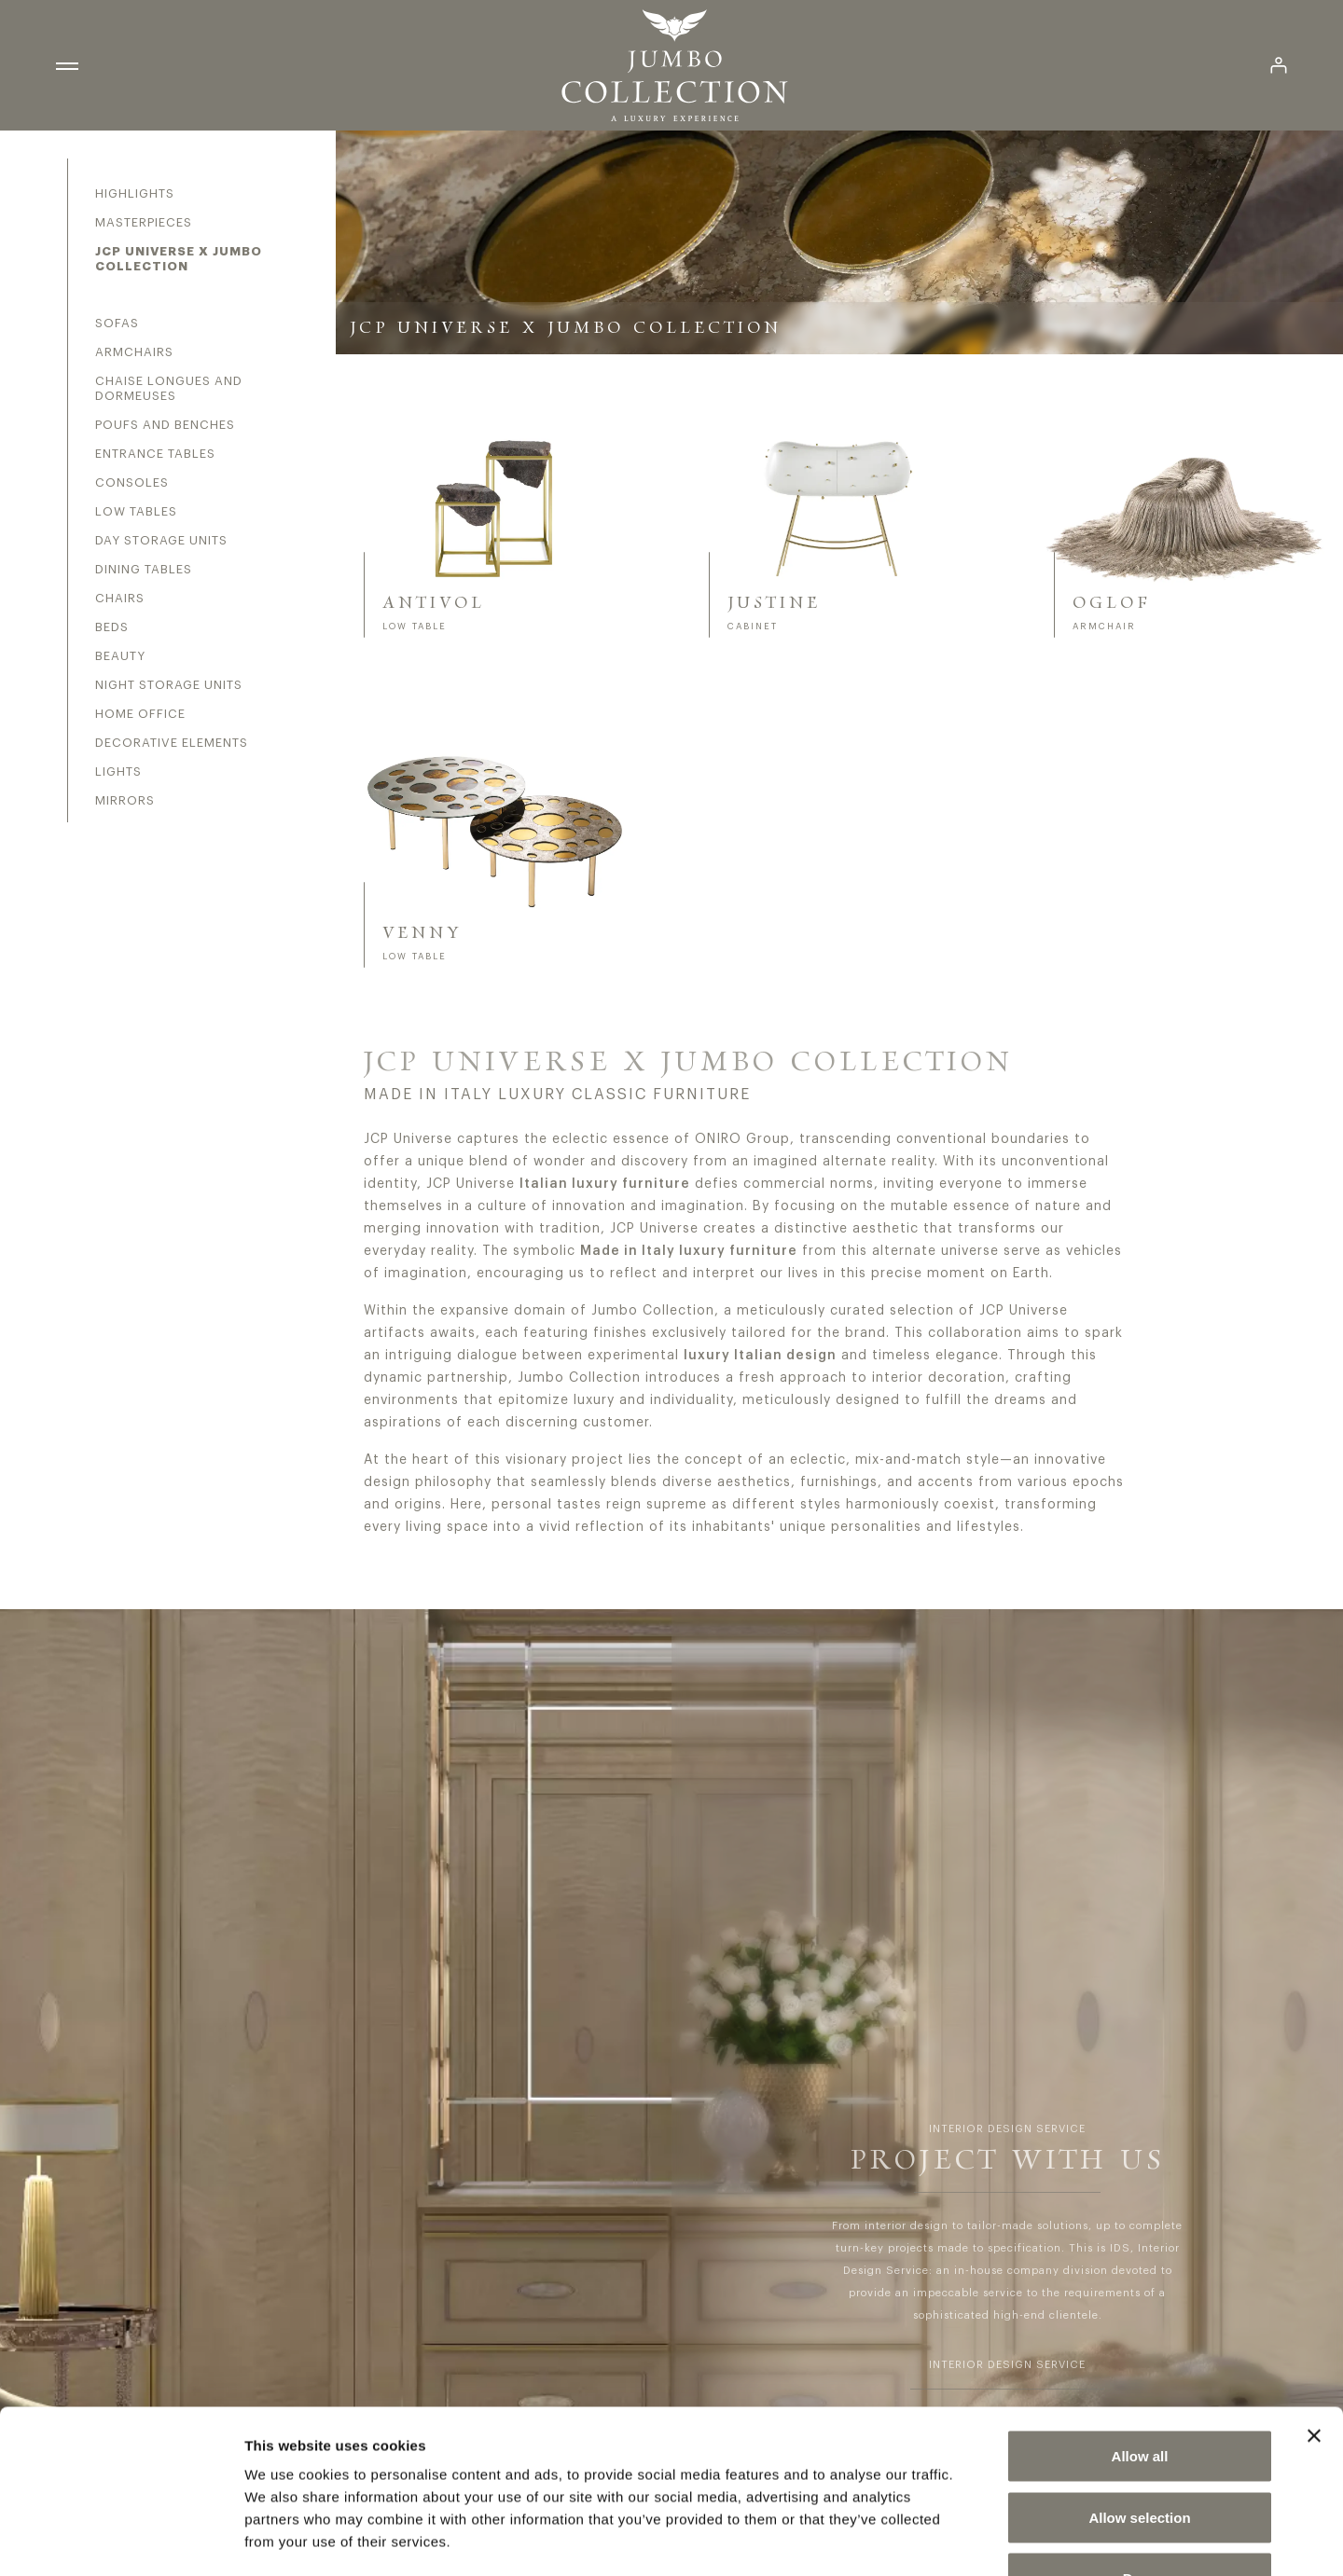 The image size is (1343, 2576). I want to click on Allow all, so click(1140, 2331).